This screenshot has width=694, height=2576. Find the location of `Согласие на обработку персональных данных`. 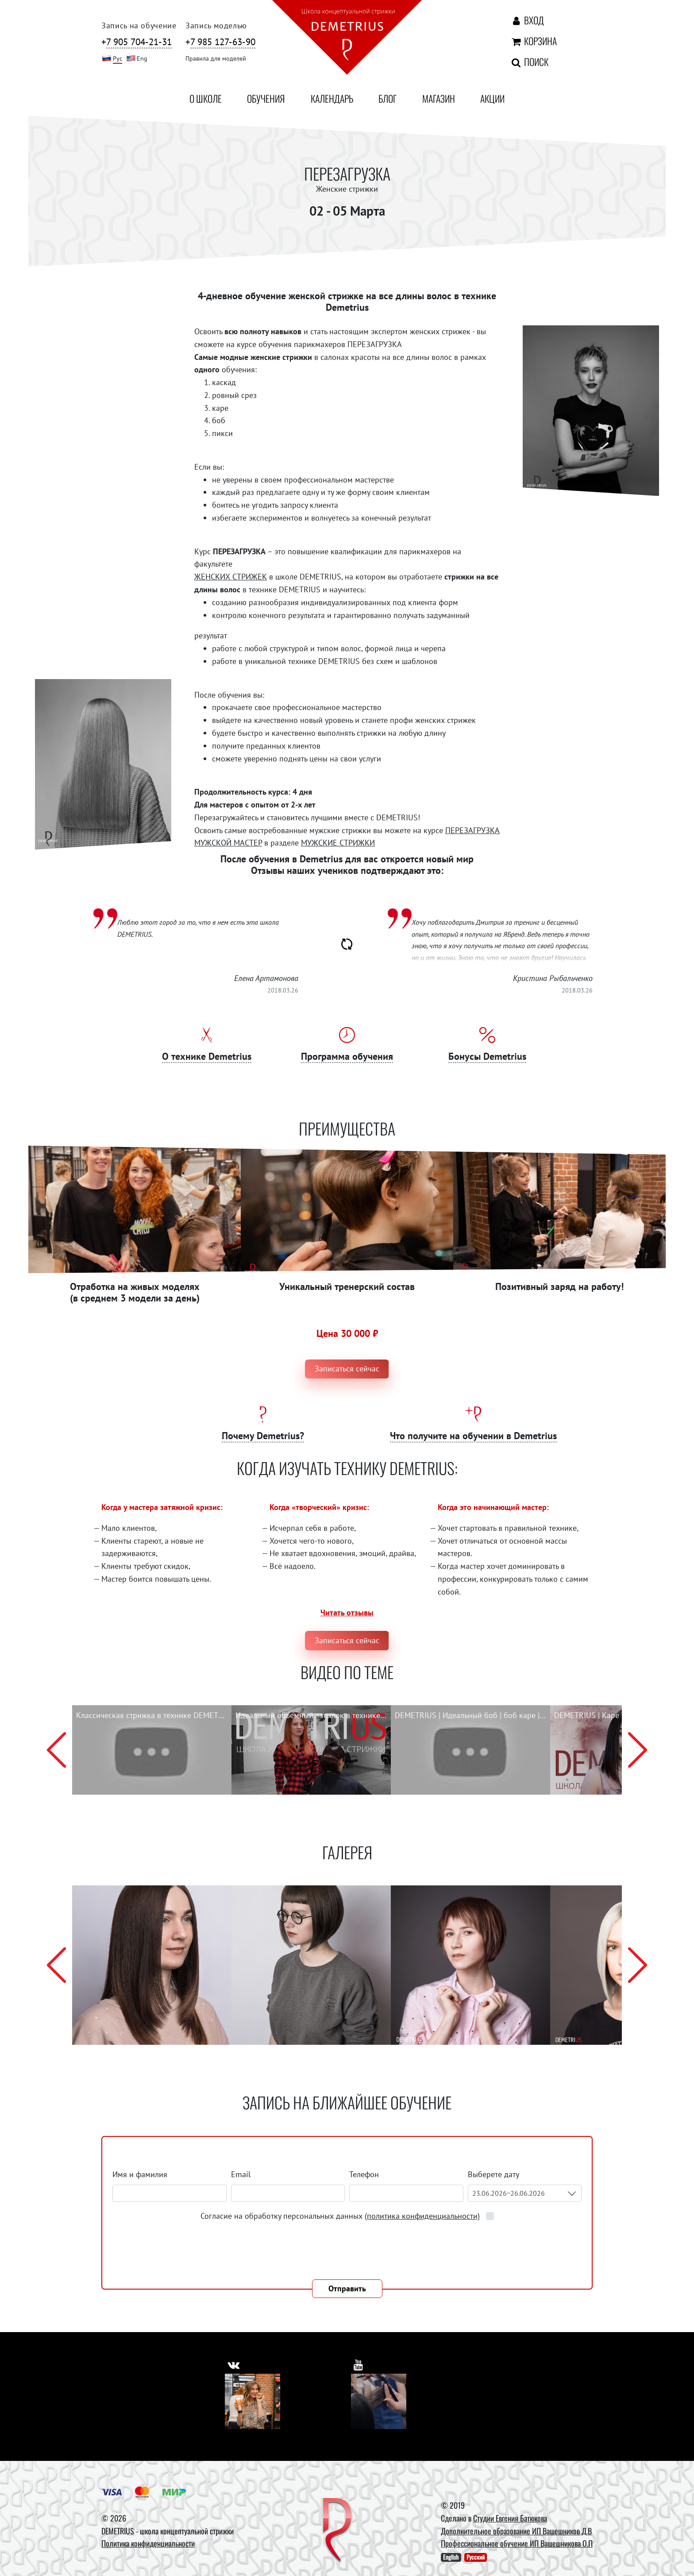

Согласие на обработку персональных данных is located at coordinates (341, 2216).